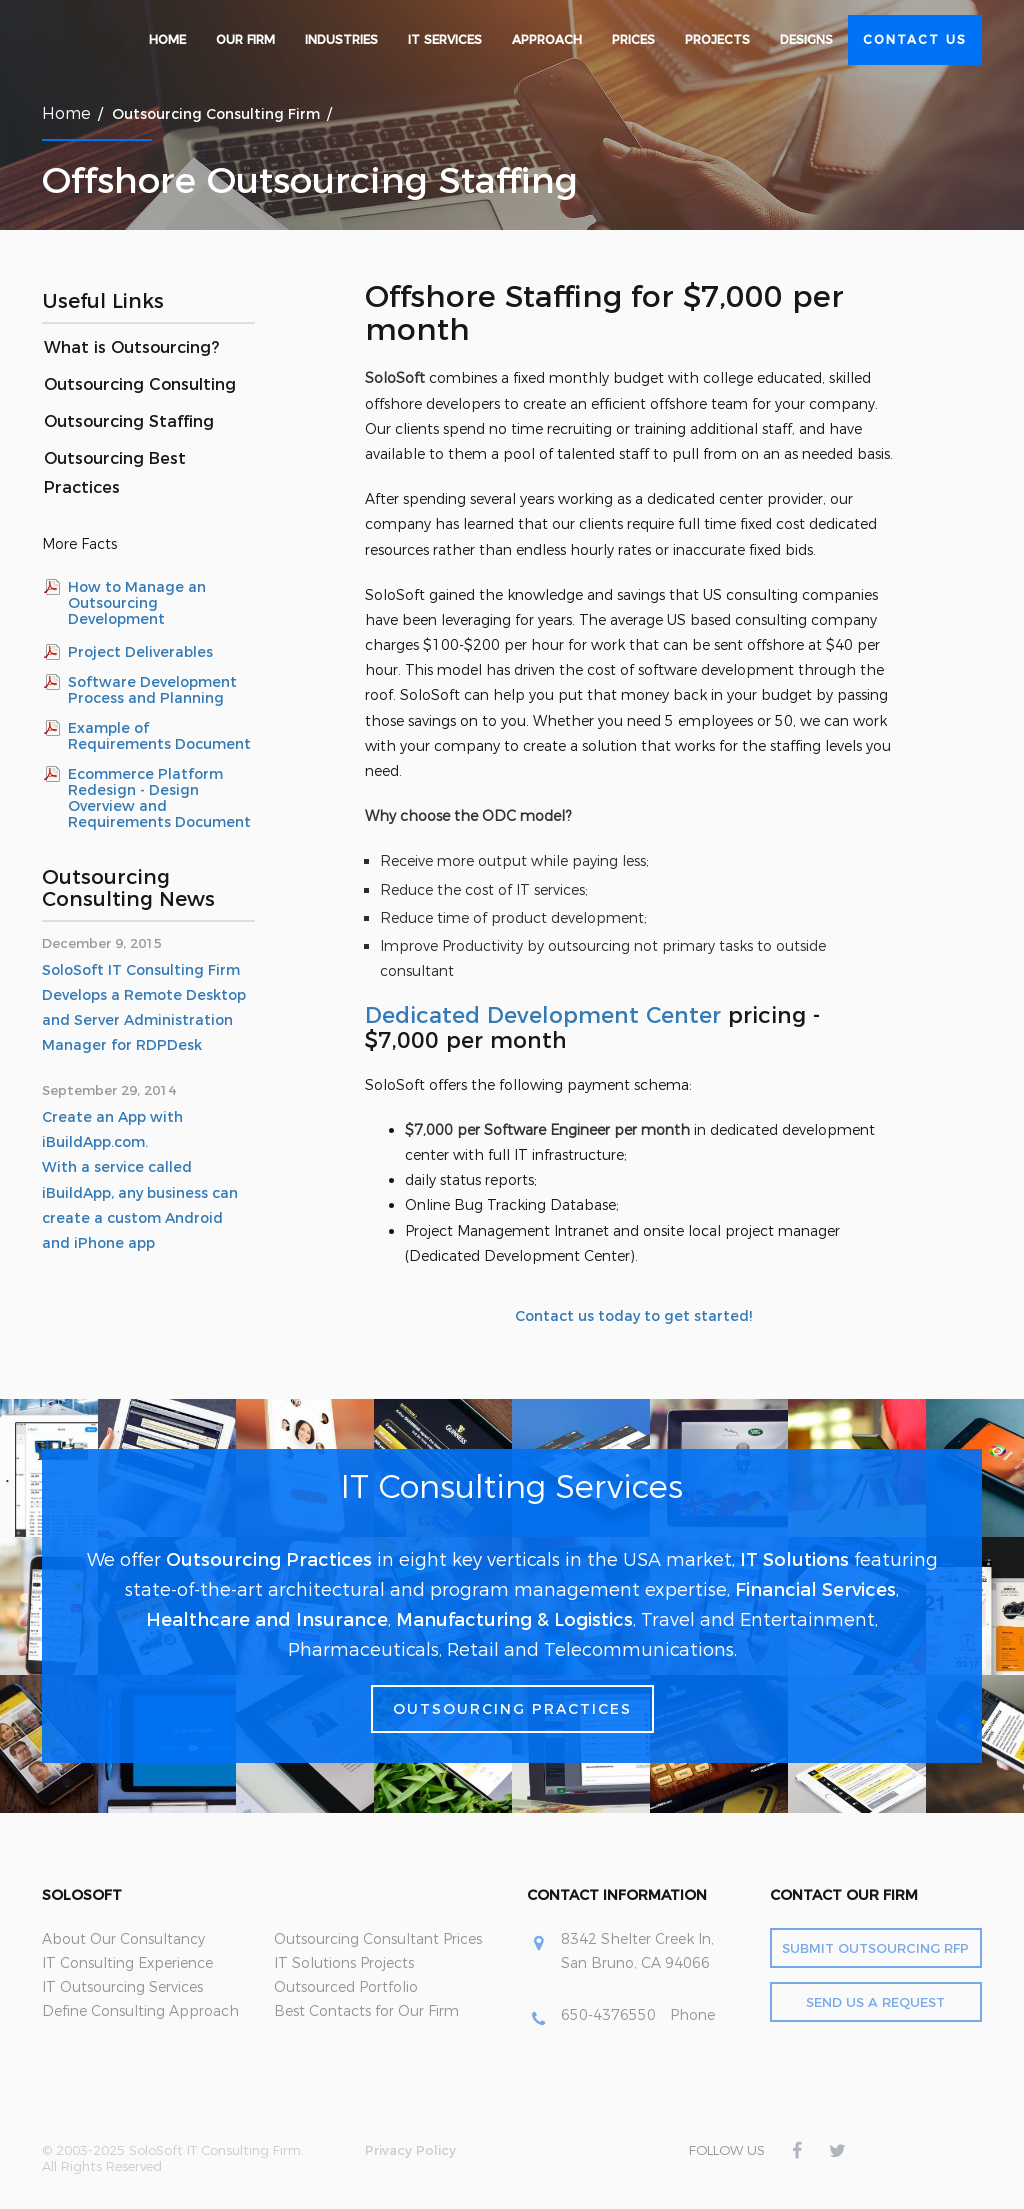  I want to click on Contact us today to get started!, so click(633, 1316).